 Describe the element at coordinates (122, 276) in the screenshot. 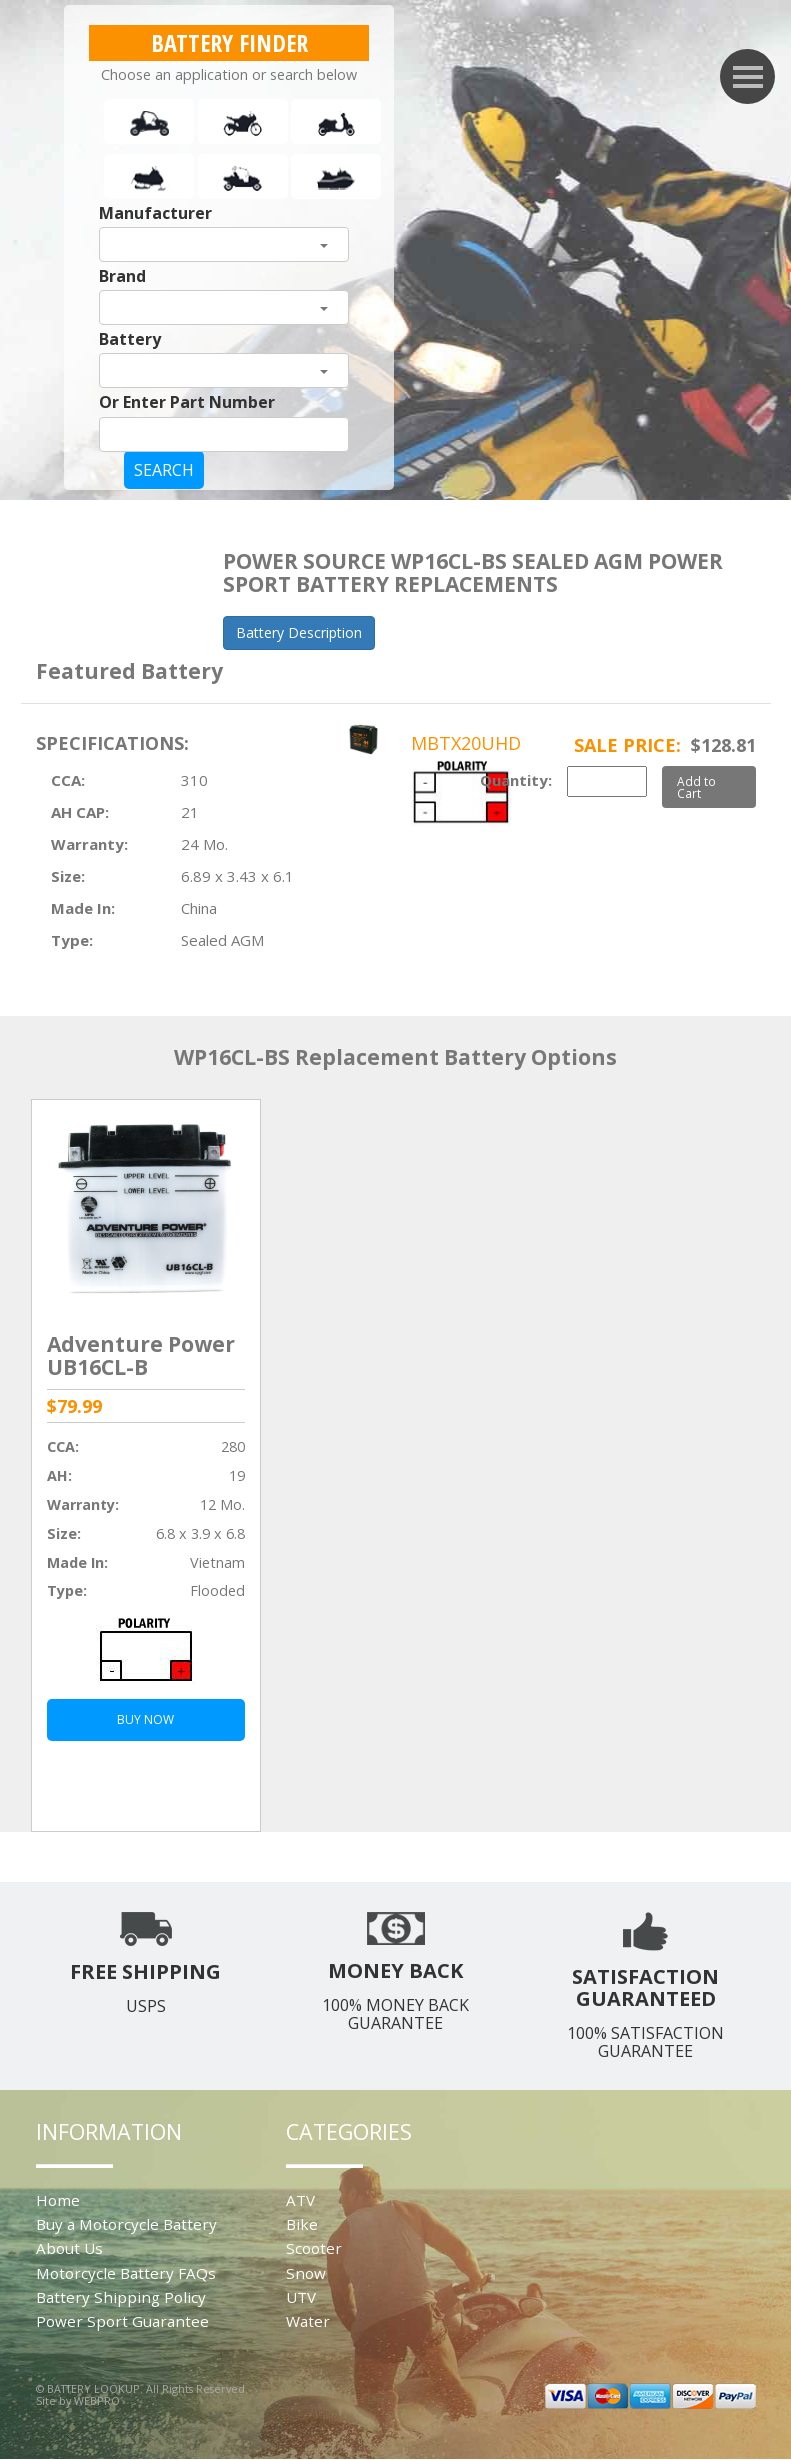

I see `Brand` at that location.